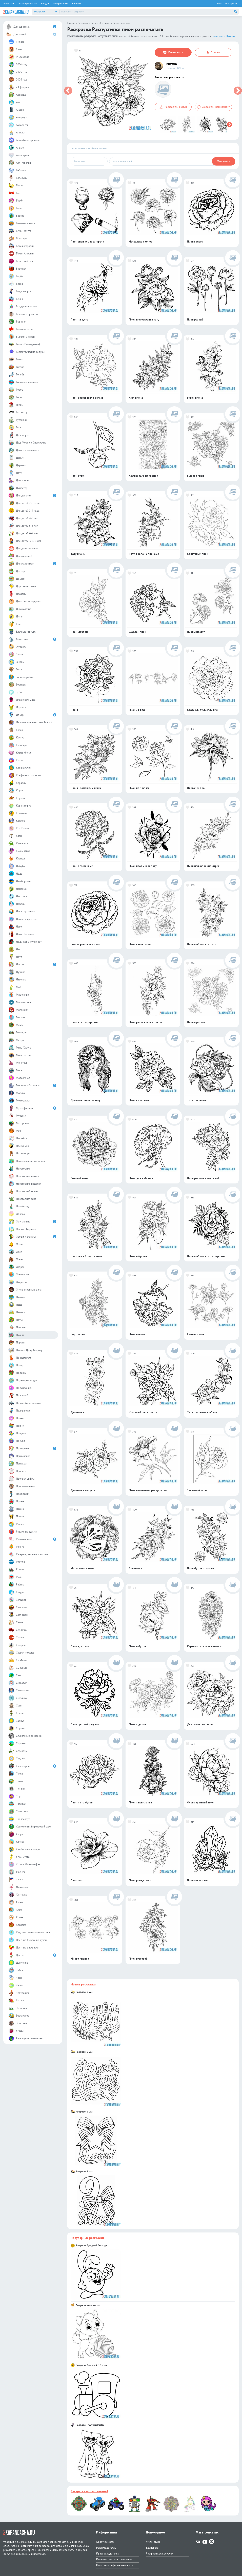 This screenshot has width=242, height=2576. Describe the element at coordinates (21, 1486) in the screenshot. I see `Простоквашино` at that location.